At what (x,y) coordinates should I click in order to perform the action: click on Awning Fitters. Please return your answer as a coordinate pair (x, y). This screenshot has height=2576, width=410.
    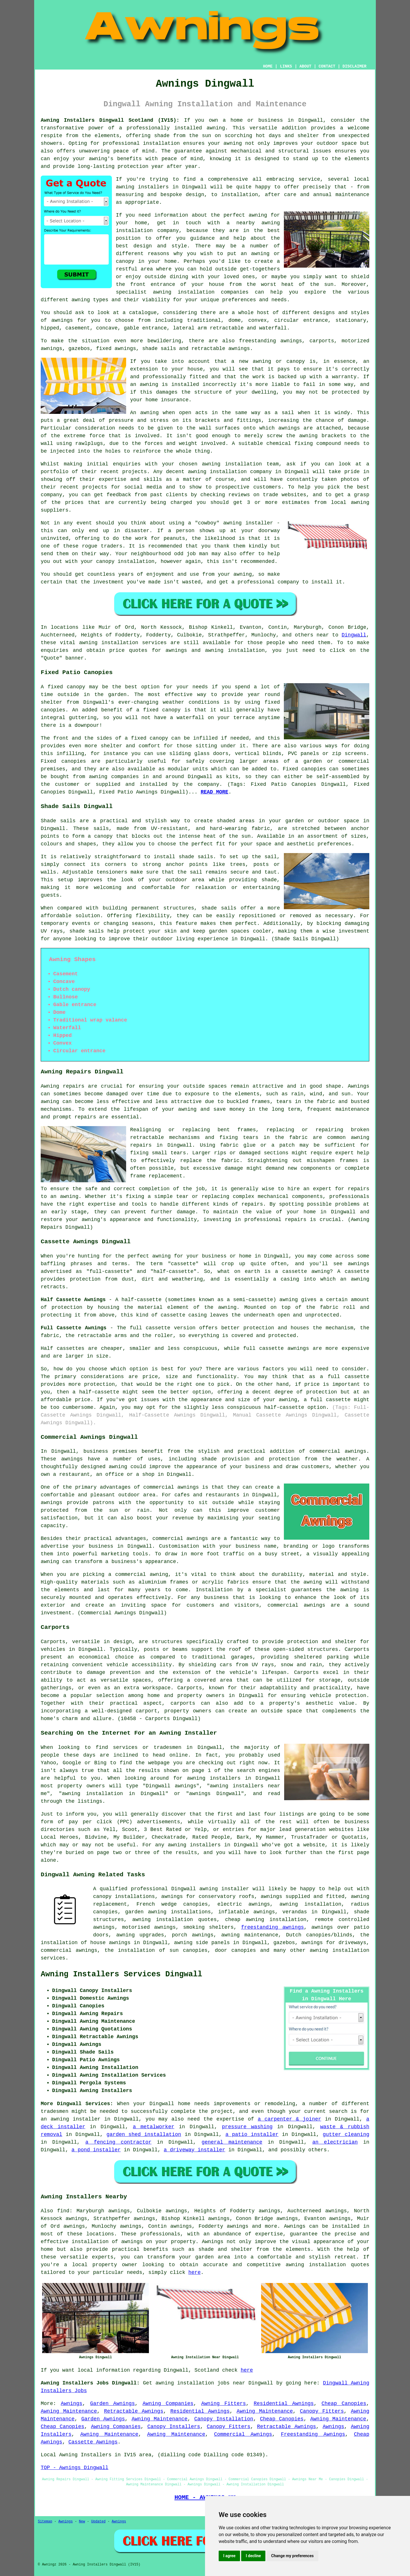
    Looking at the image, I should click on (223, 2403).